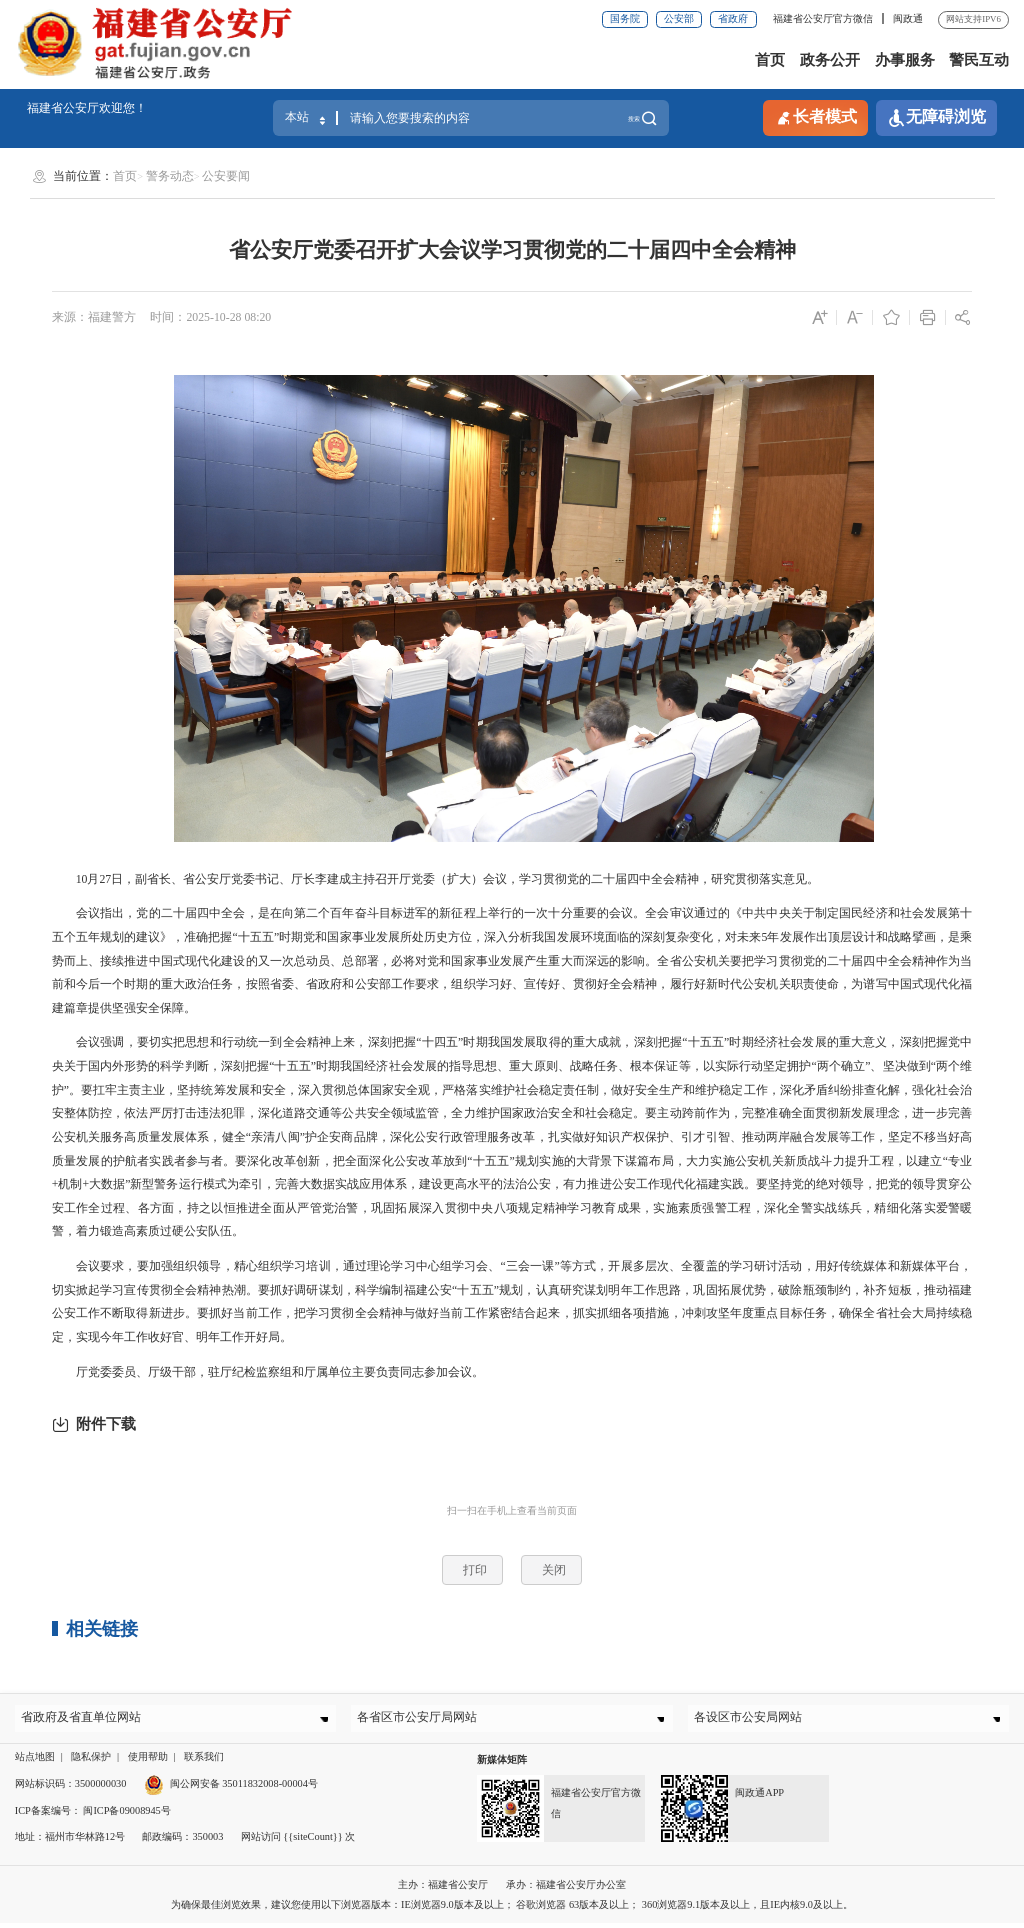 Image resolution: width=1024 pixels, height=1928 pixels. I want to click on 隐私保护, so click(91, 1762).